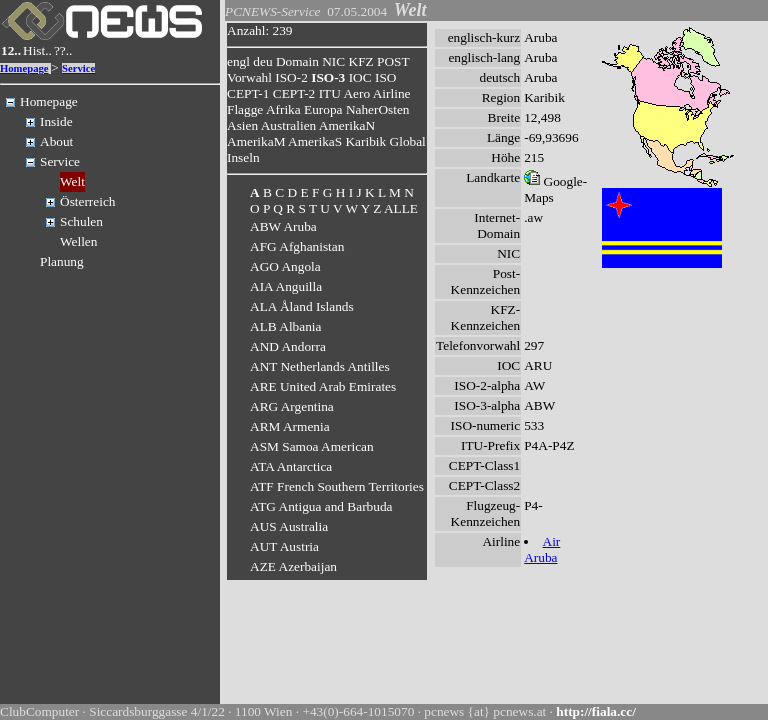 This screenshot has height=720, width=768. Describe the element at coordinates (291, 466) in the screenshot. I see `ATA Antarctica` at that location.